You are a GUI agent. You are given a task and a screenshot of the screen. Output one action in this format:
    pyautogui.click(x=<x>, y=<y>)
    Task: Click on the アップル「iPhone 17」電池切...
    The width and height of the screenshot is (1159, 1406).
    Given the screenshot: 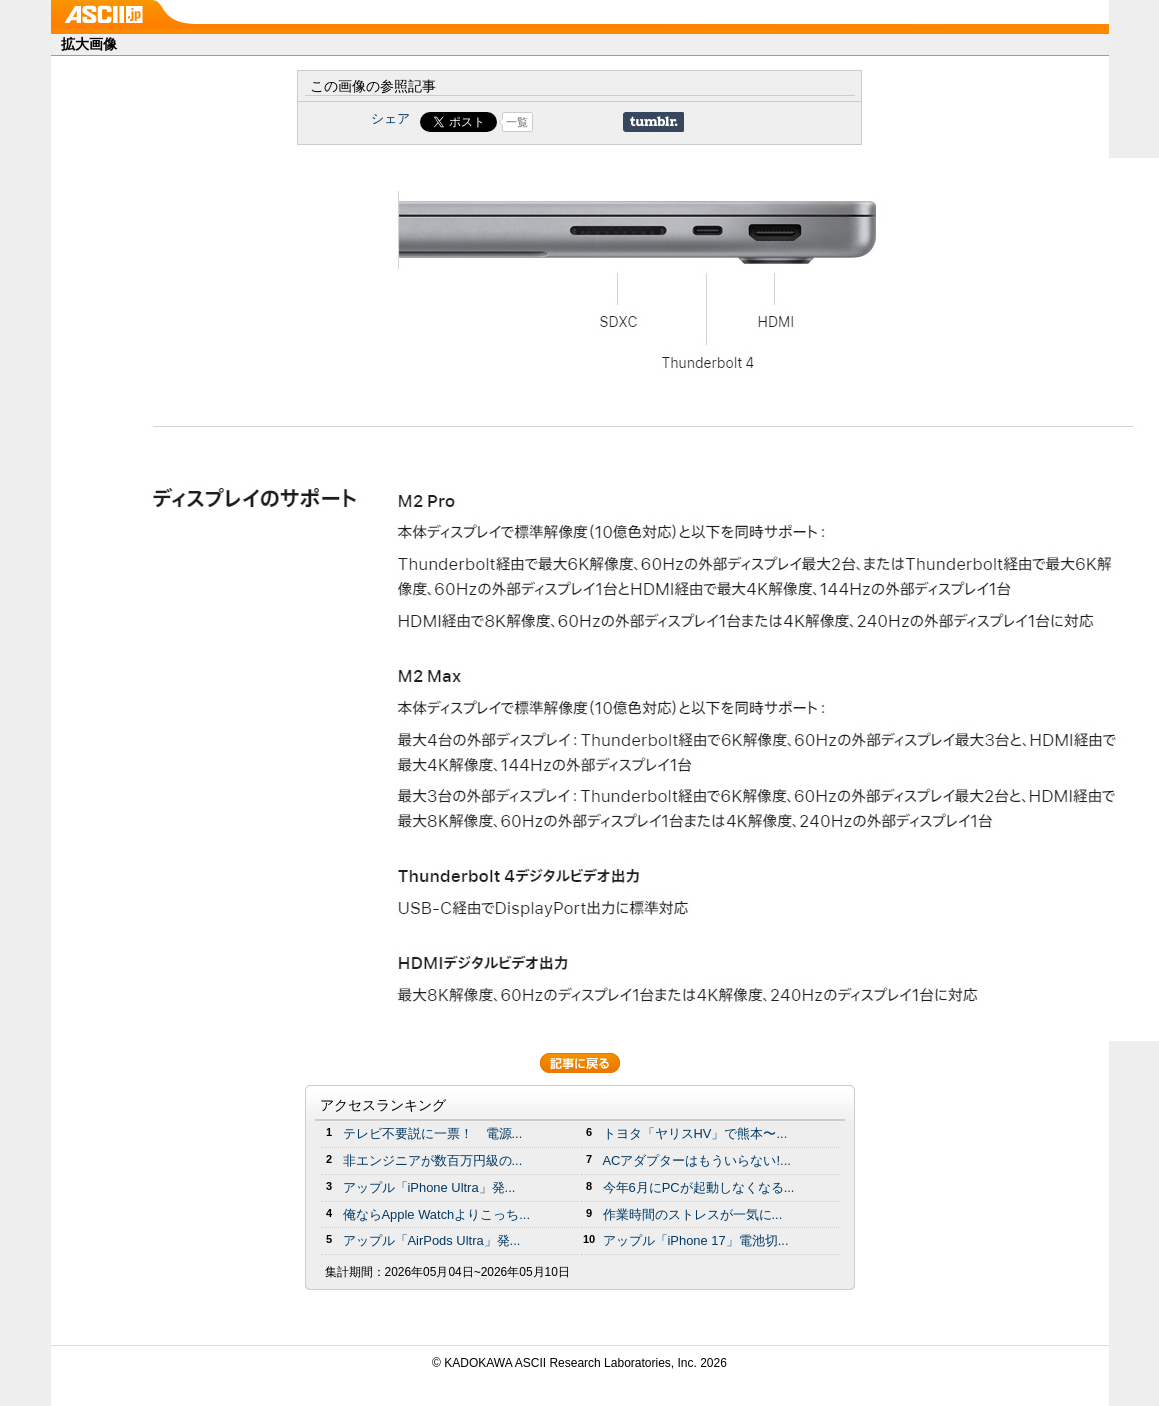 What is the action you would take?
    pyautogui.click(x=696, y=1240)
    